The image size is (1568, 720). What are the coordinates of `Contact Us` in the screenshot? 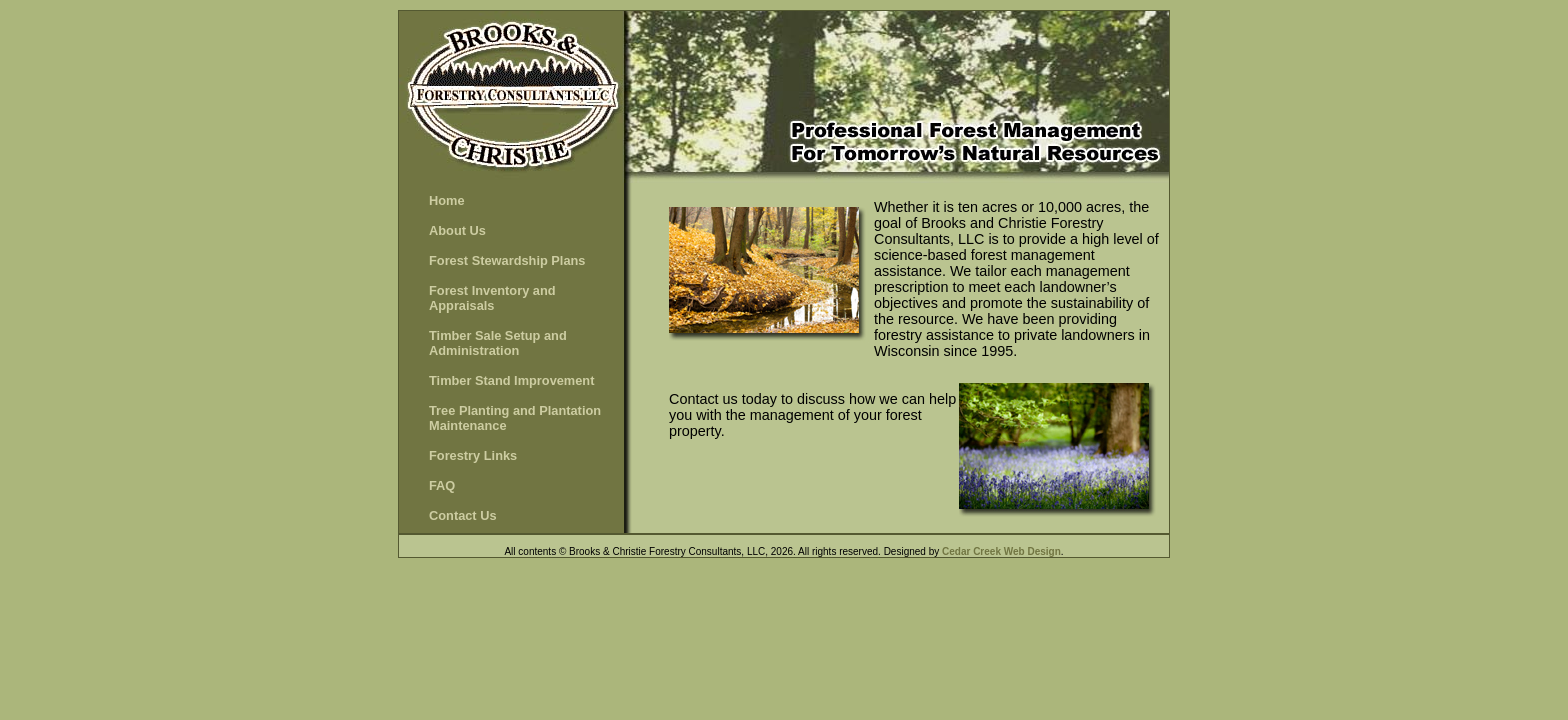 It's located at (463, 515).